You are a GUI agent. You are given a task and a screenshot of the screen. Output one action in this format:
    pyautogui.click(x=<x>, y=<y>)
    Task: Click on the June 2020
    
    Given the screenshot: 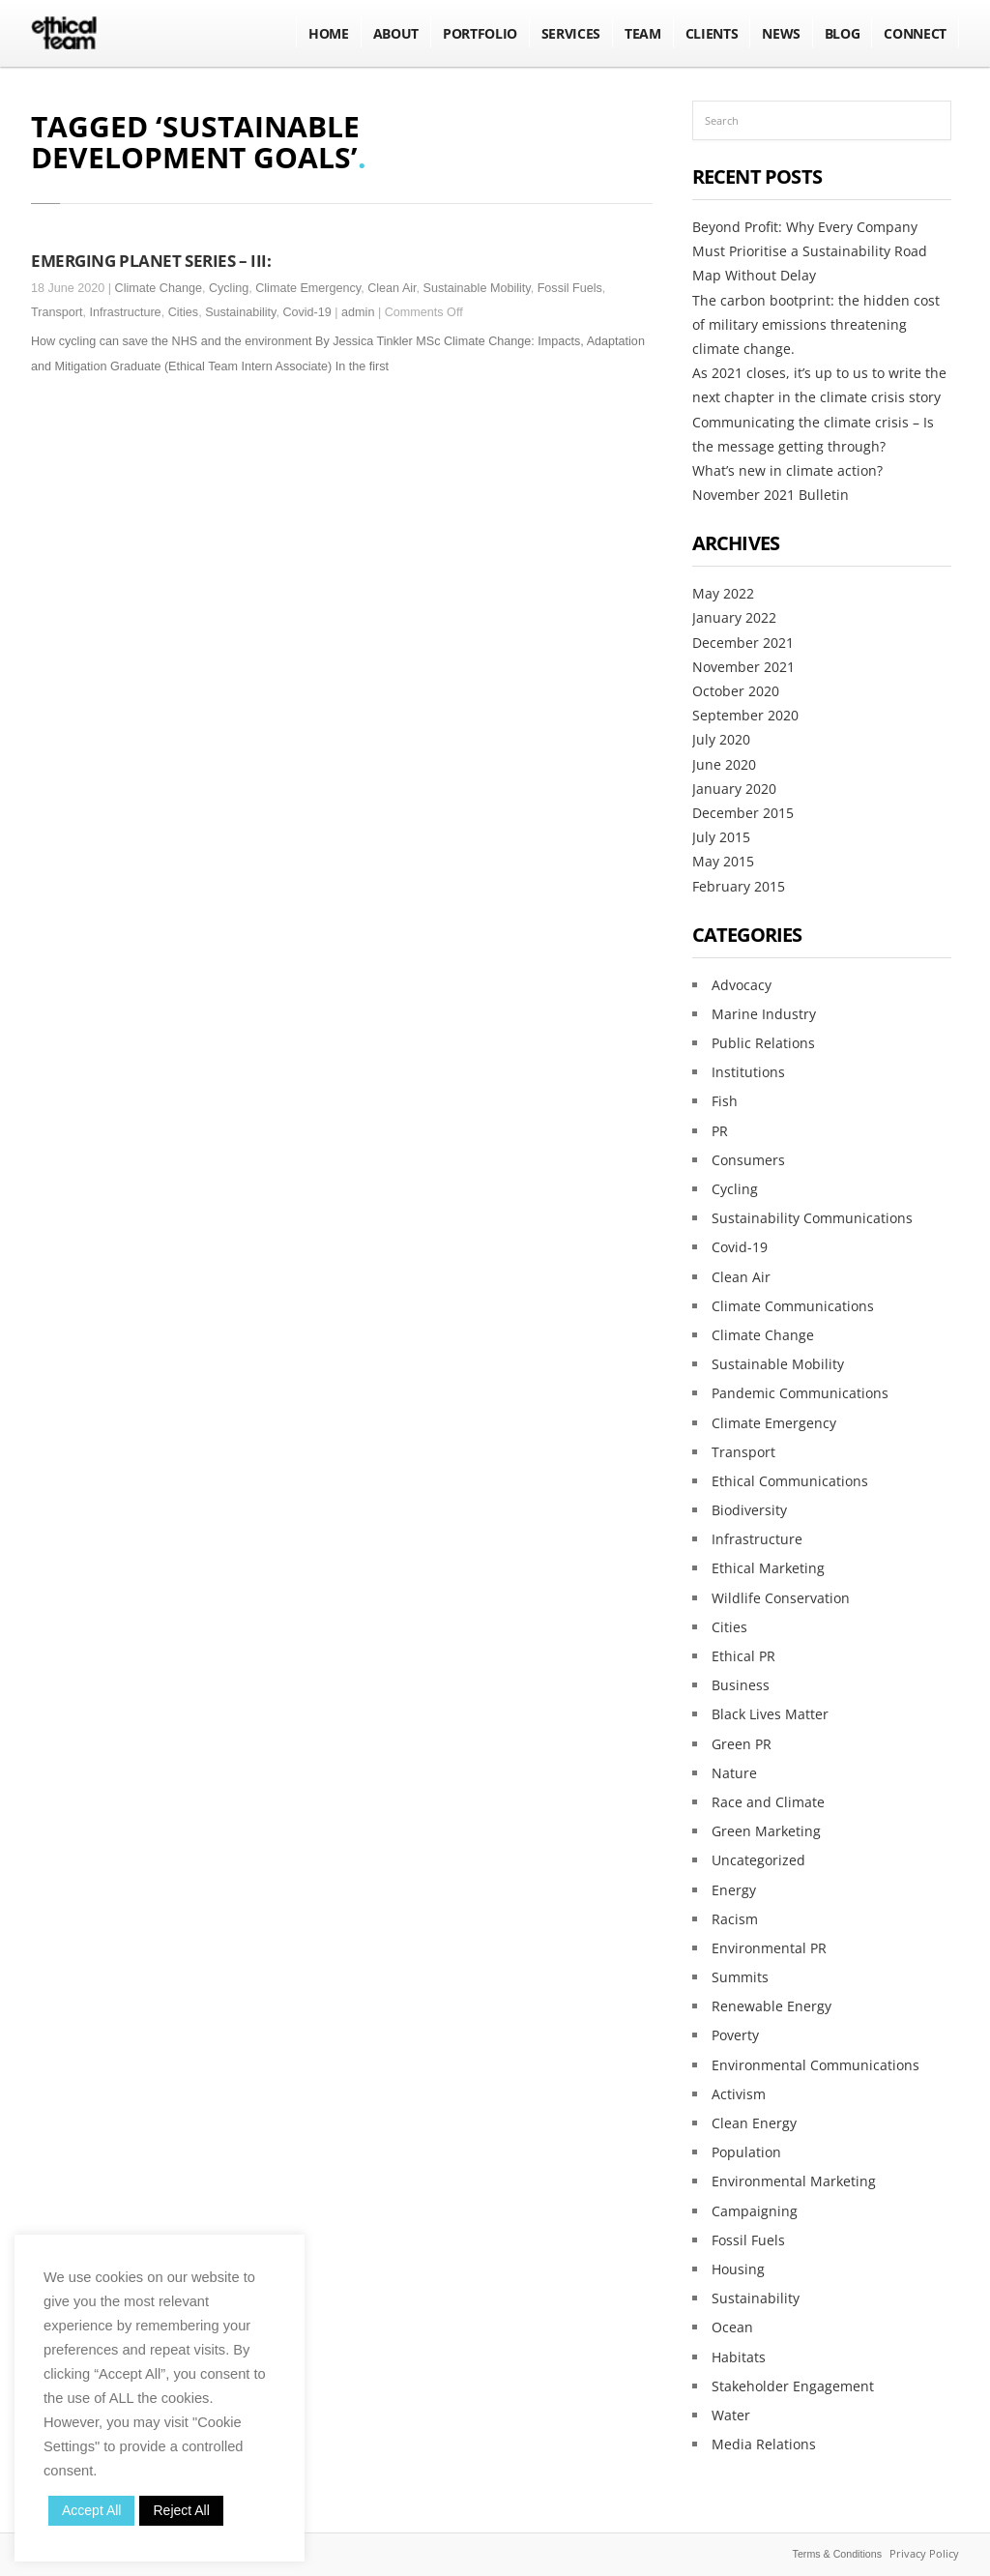 What is the action you would take?
    pyautogui.click(x=724, y=764)
    